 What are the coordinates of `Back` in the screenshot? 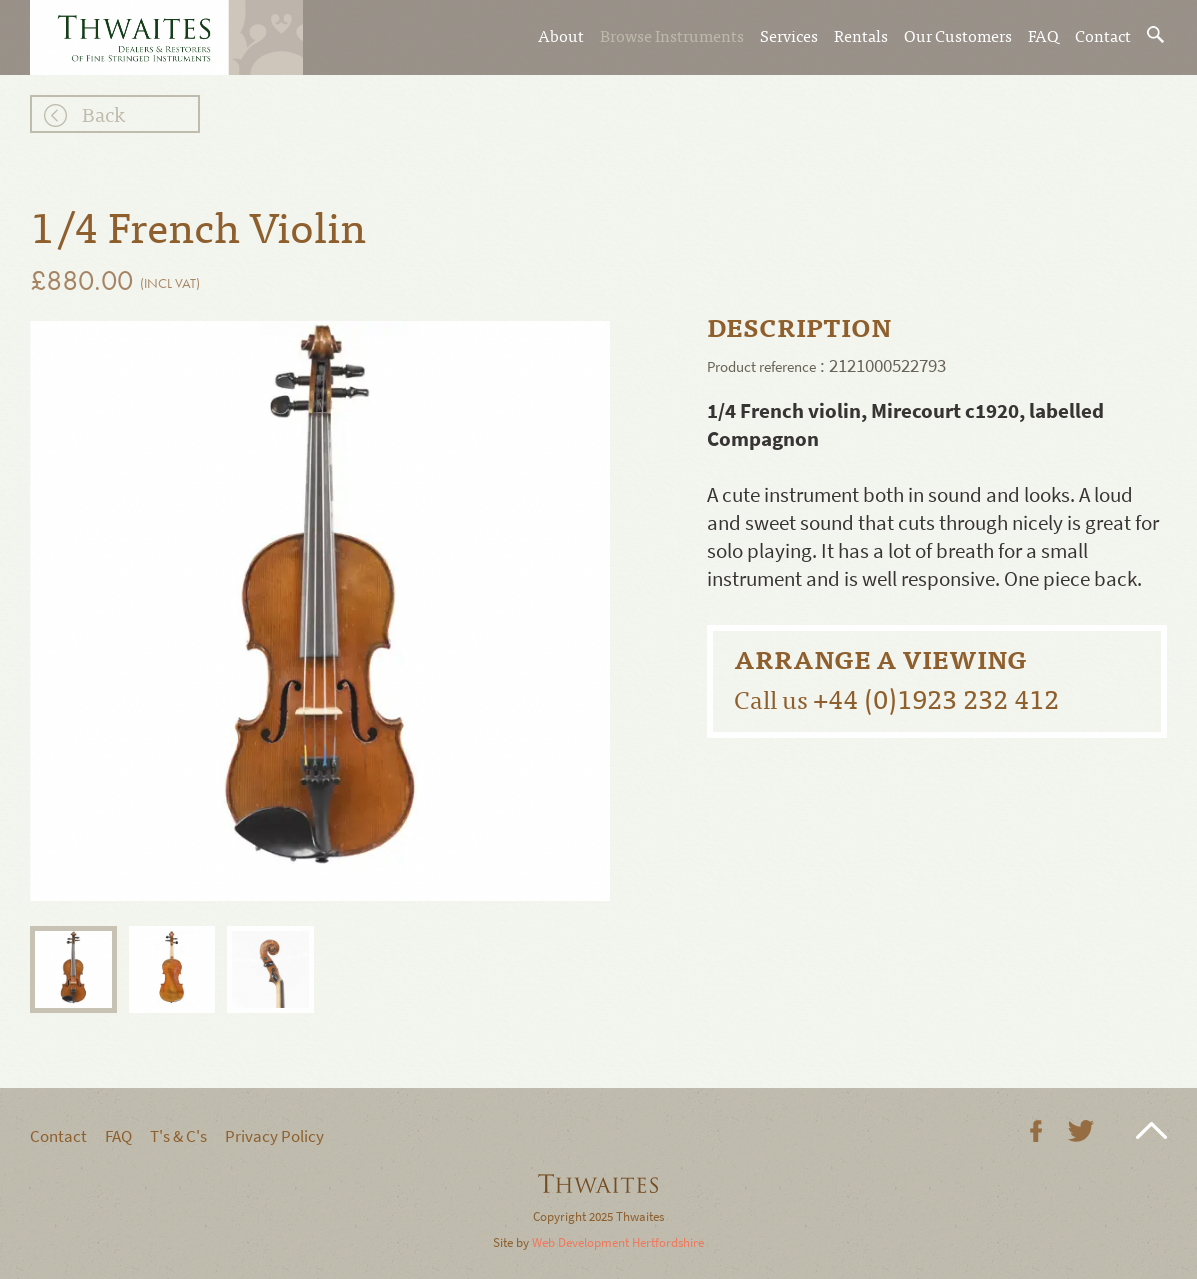 It's located at (103, 113).